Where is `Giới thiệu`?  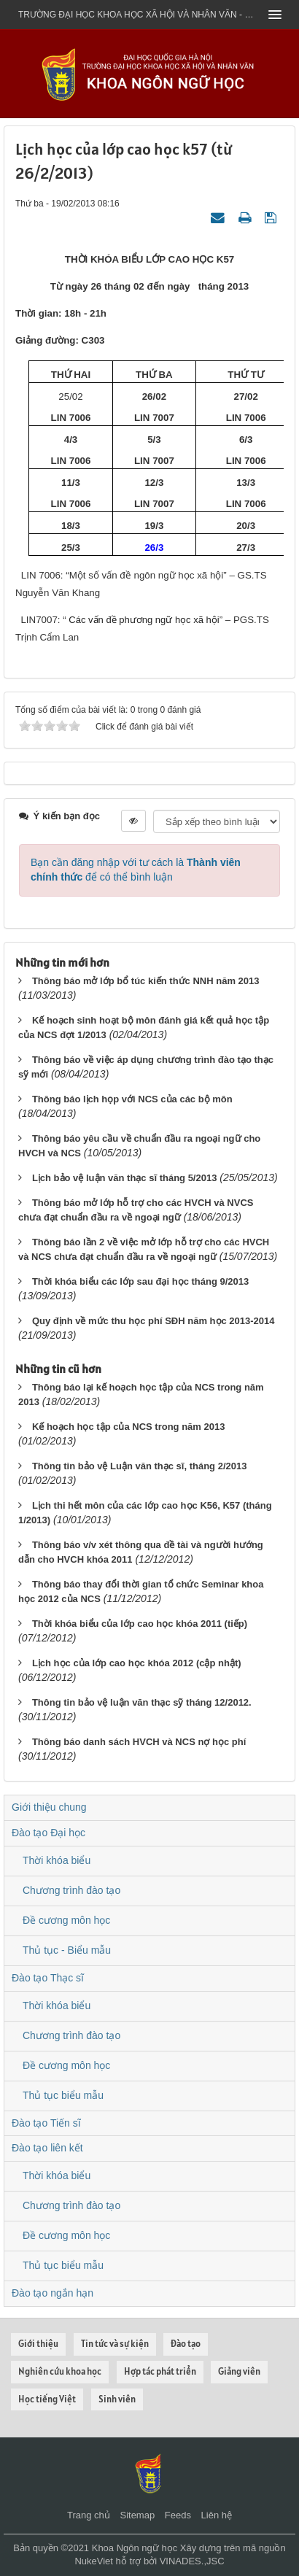
Giới thiệu is located at coordinates (38, 2343).